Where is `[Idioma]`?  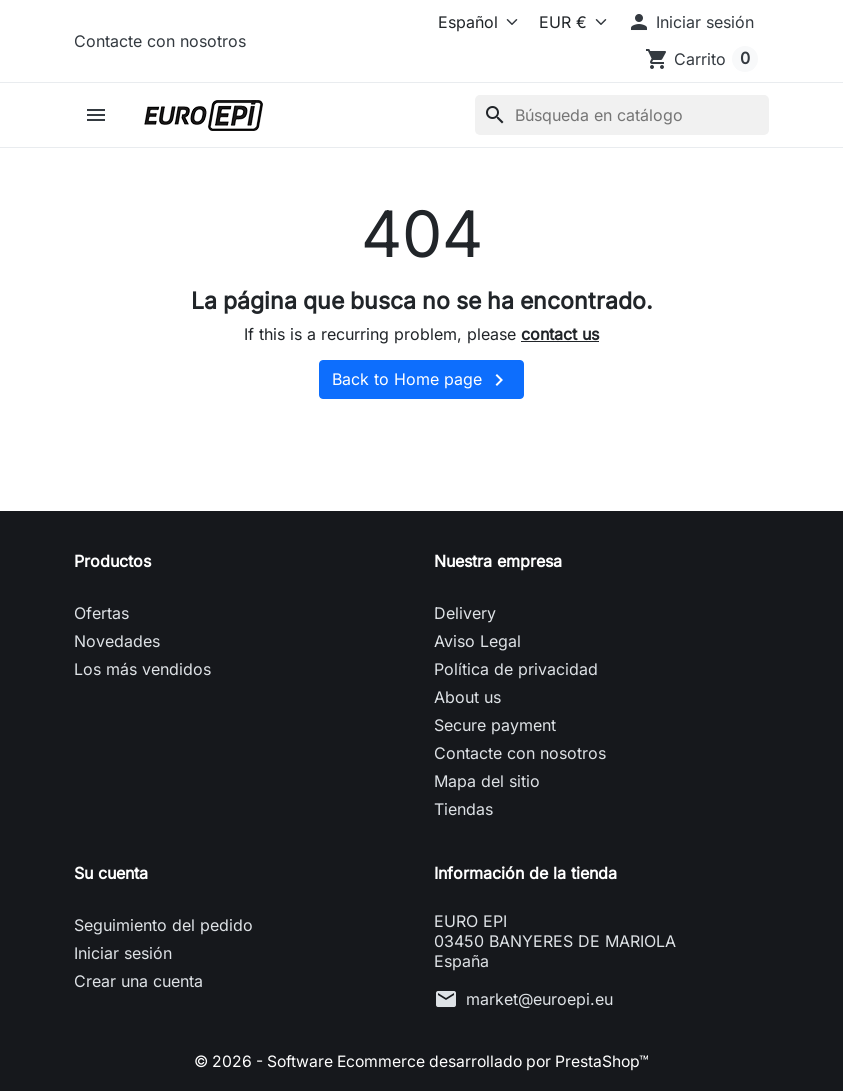
[Idioma] is located at coordinates (463, 22).